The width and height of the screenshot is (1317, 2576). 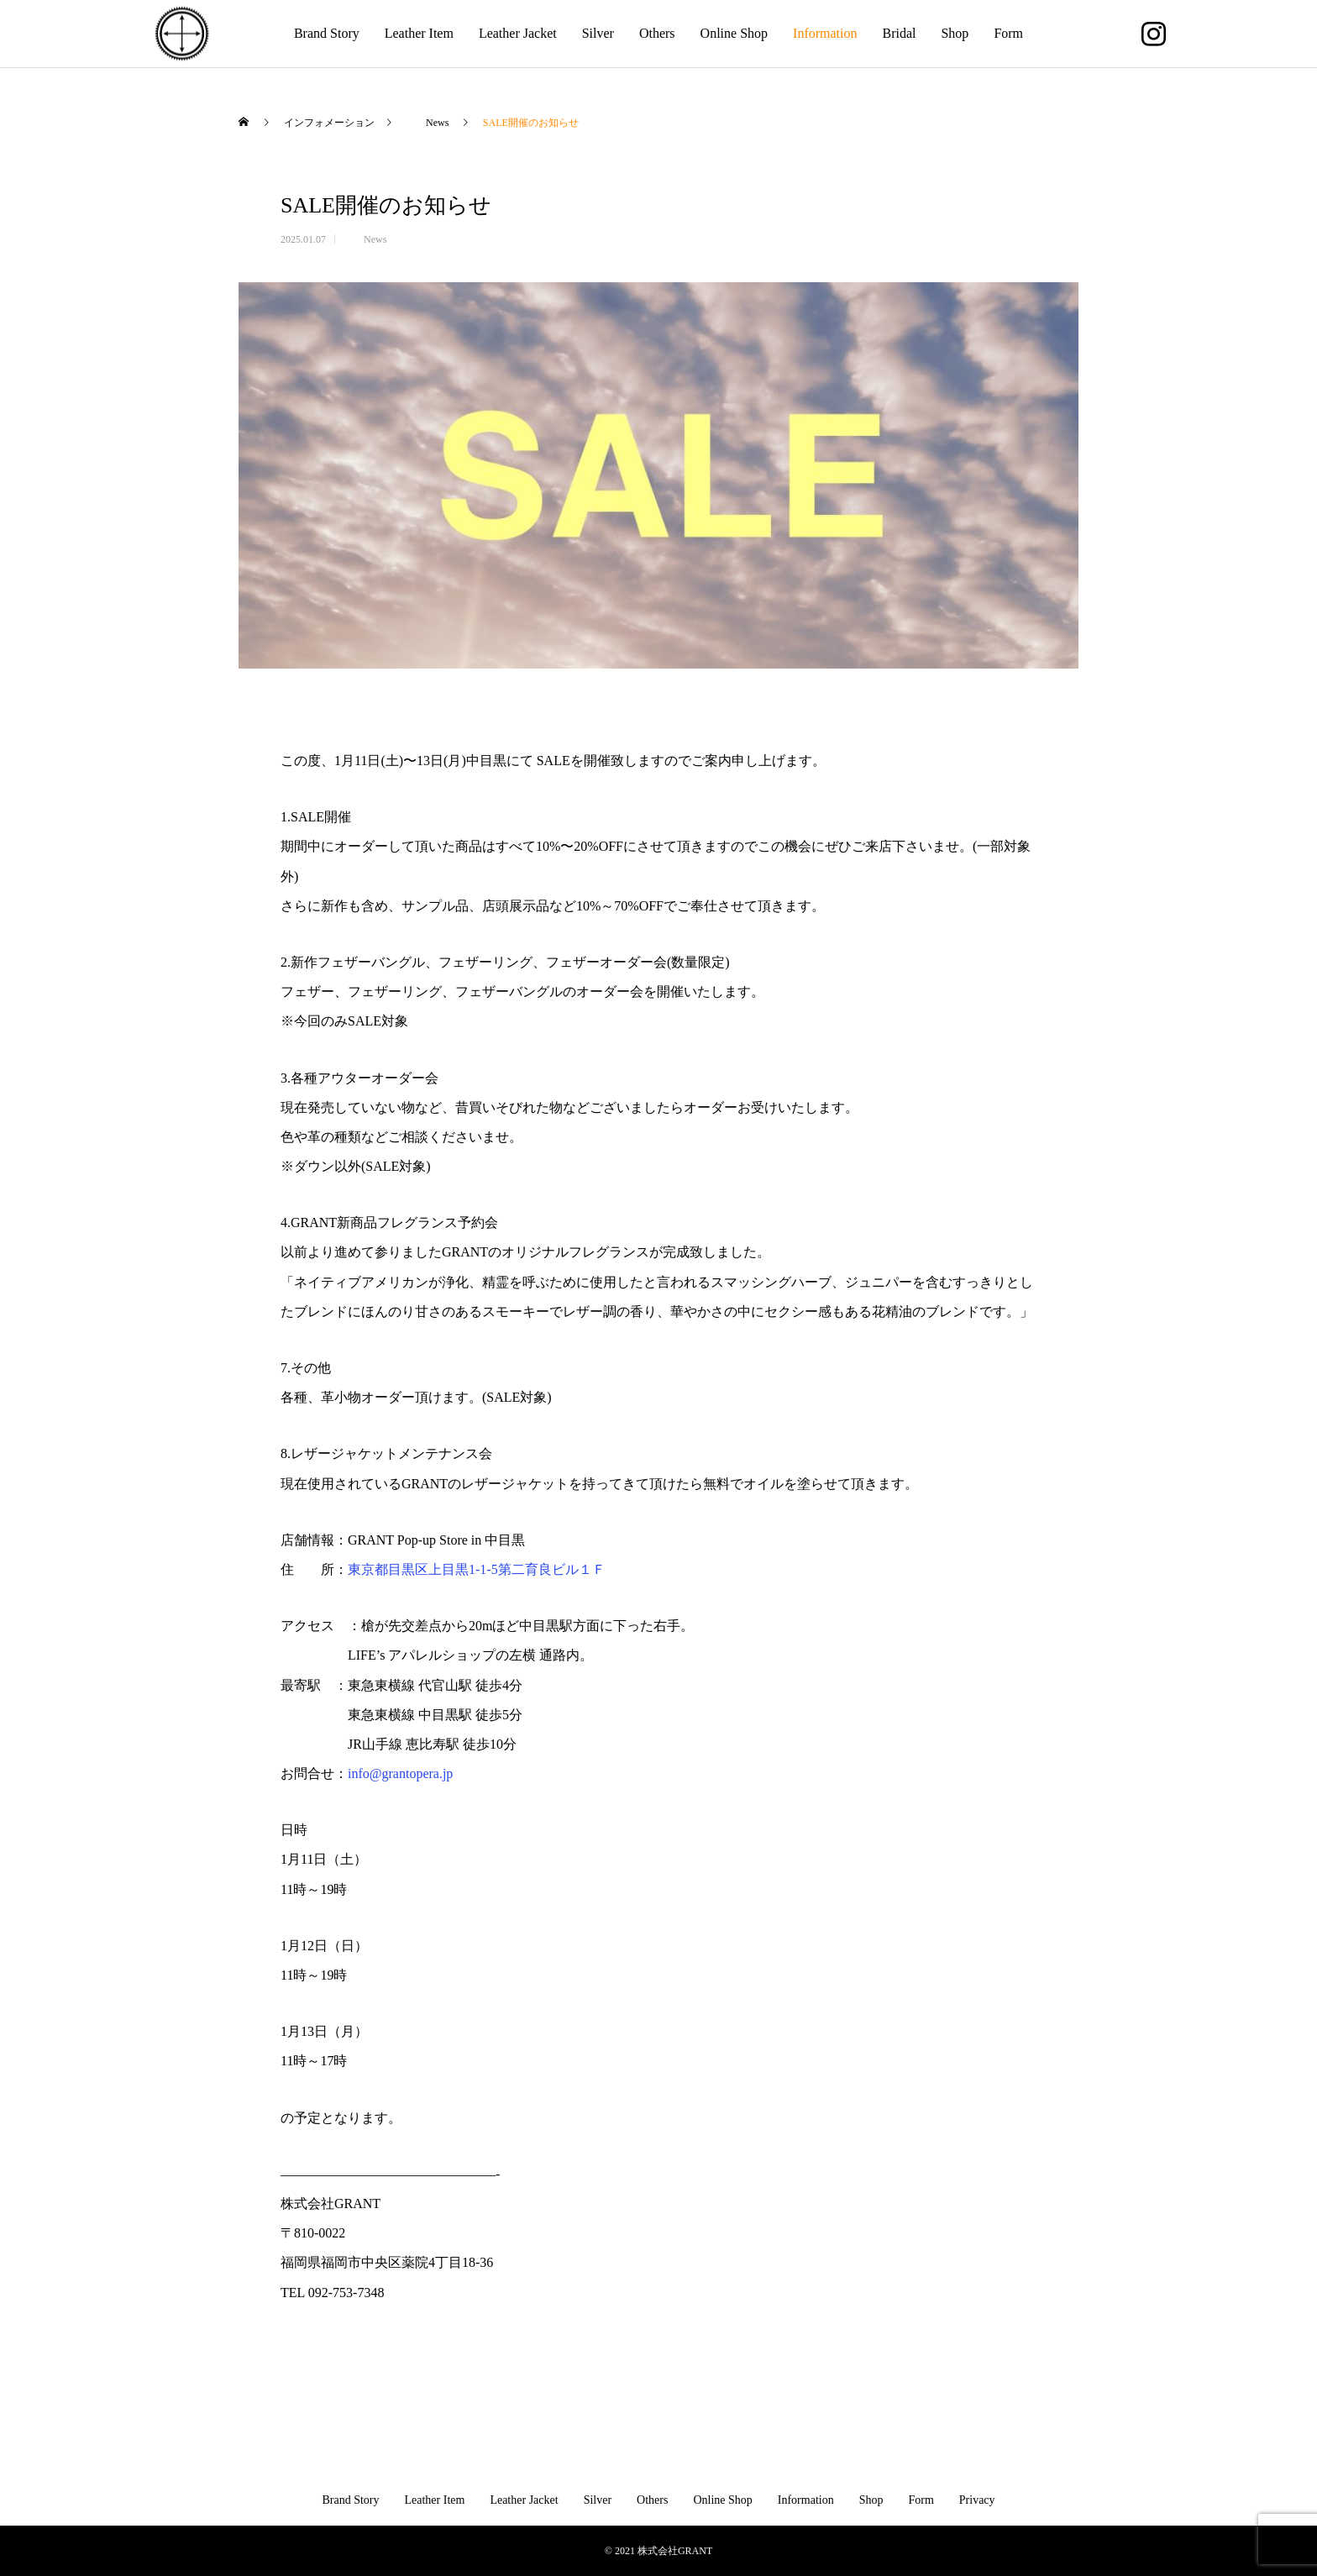 What do you see at coordinates (400, 1773) in the screenshot?
I see `info@grantopera.jp` at bounding box center [400, 1773].